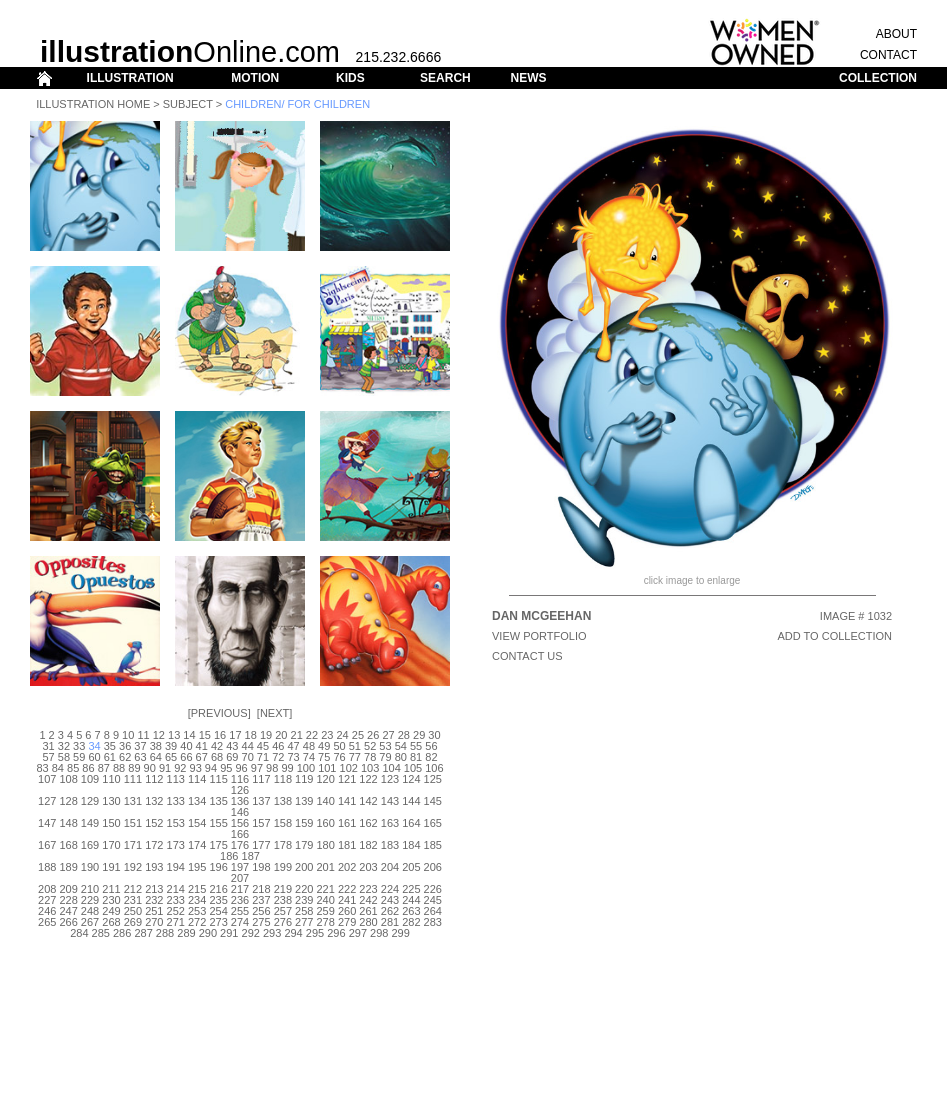 This screenshot has height=1094, width=947. I want to click on COLLECTION, so click(878, 78).